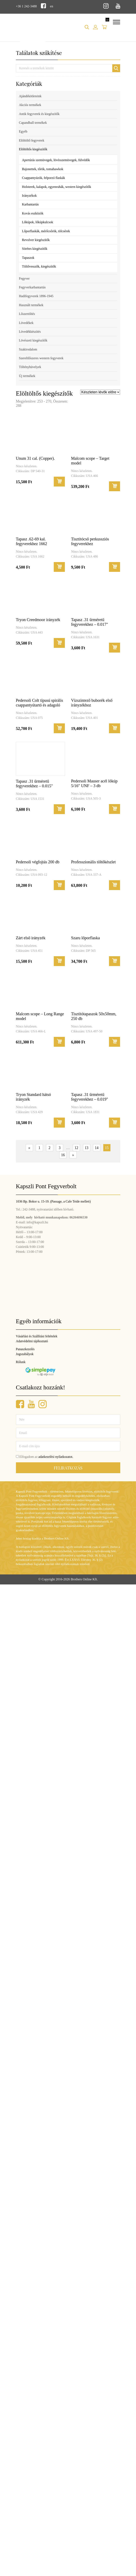 The height and width of the screenshot is (2576, 136). I want to click on 1 [Page 1], so click(39, 1148).